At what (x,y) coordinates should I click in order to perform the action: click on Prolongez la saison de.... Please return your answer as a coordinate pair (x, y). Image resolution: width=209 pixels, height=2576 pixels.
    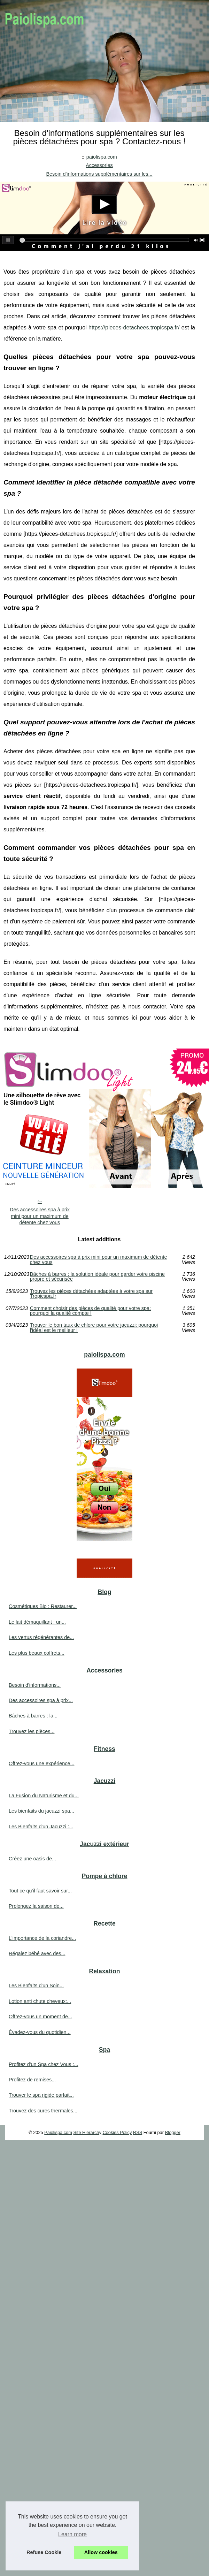
    Looking at the image, I should click on (36, 1906).